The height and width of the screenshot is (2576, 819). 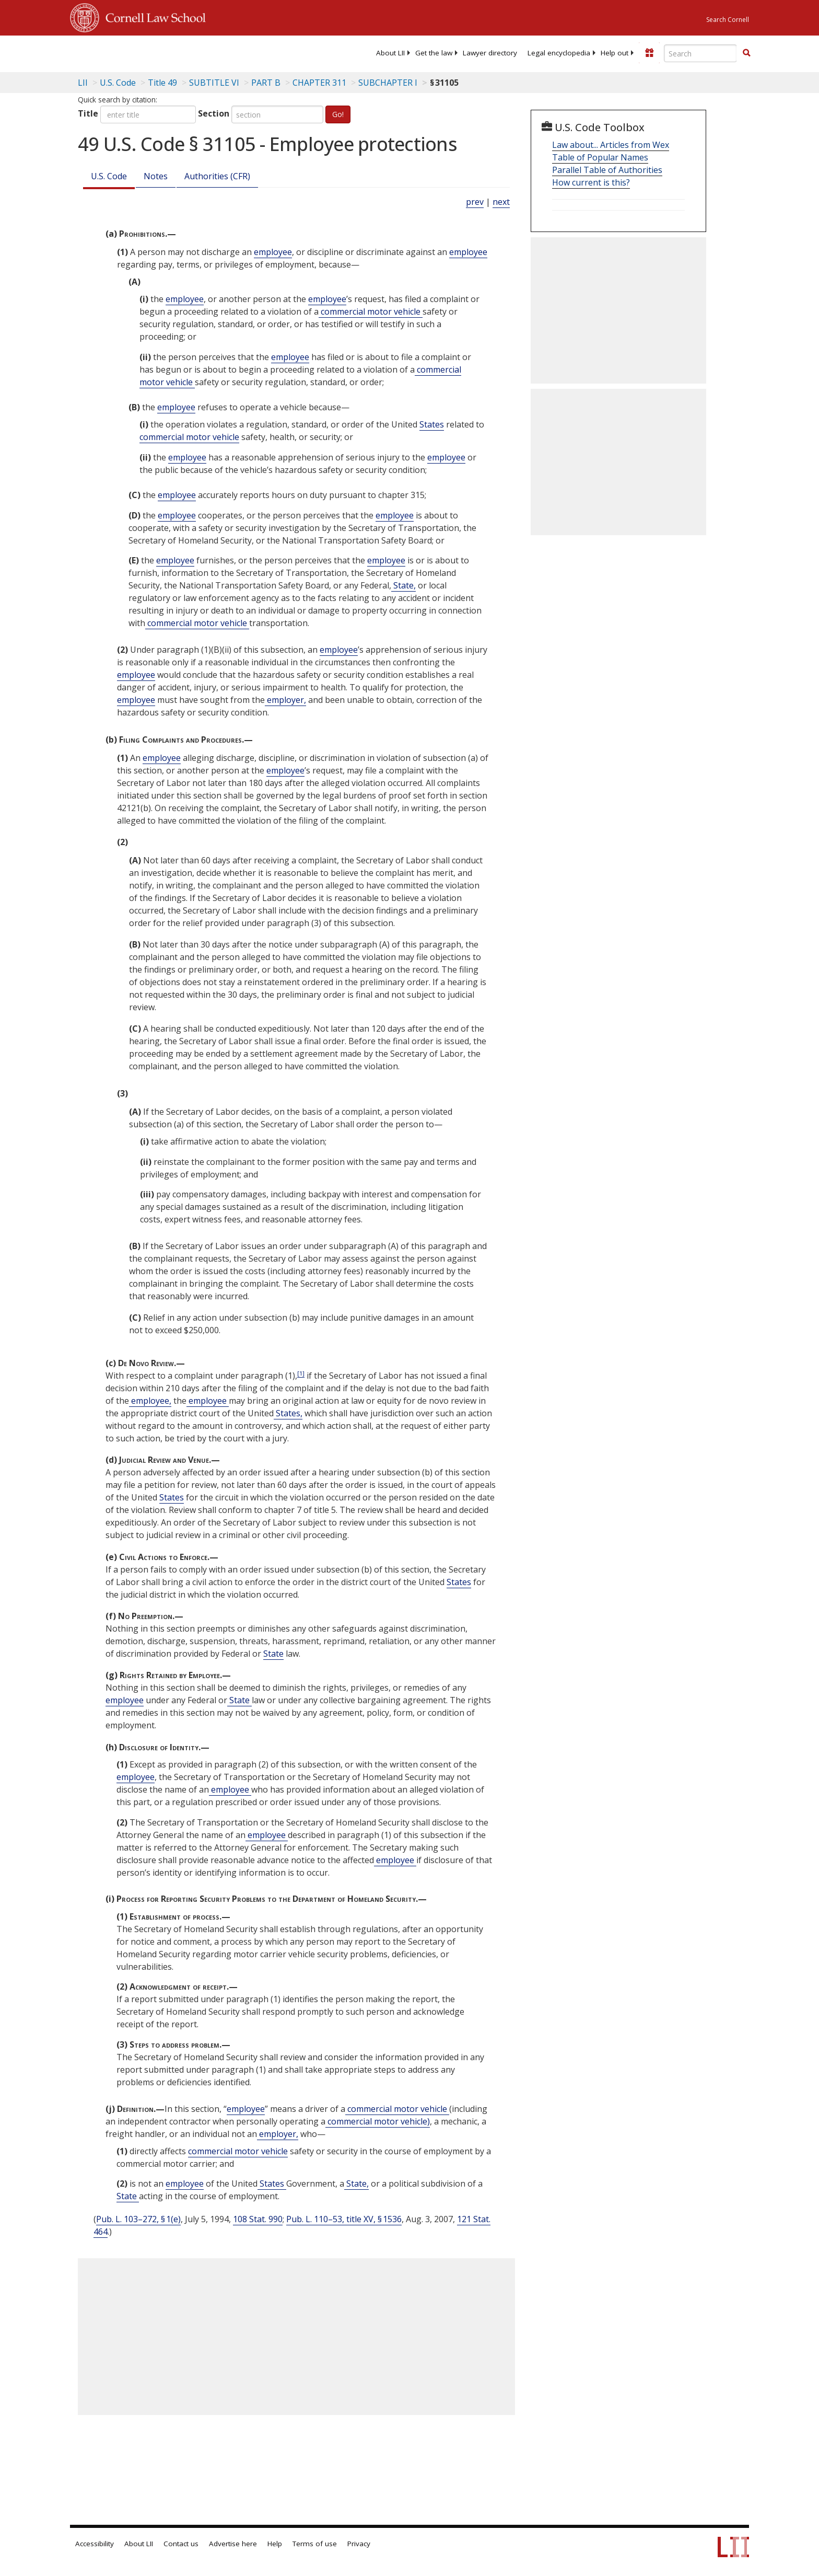 I want to click on Section, so click(x=213, y=113).